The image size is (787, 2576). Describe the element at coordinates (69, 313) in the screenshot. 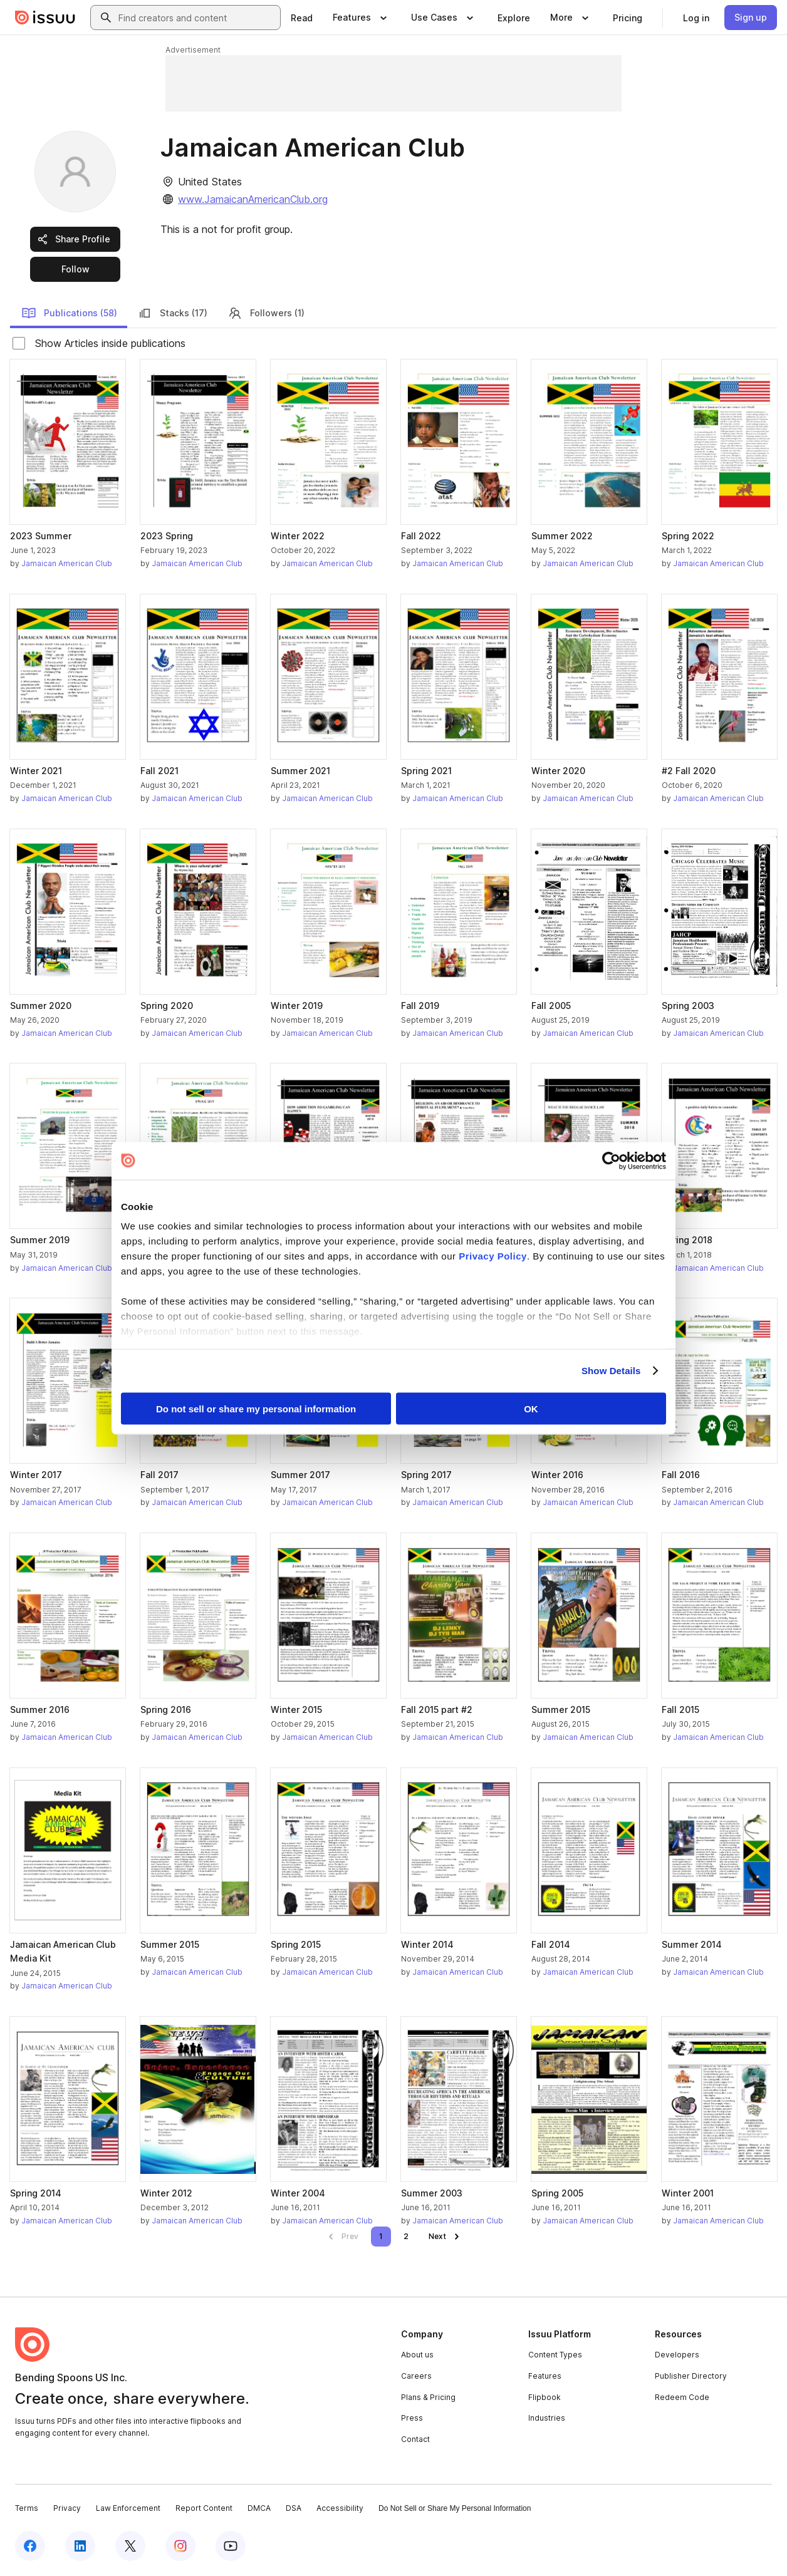

I see `Publications (58)` at that location.